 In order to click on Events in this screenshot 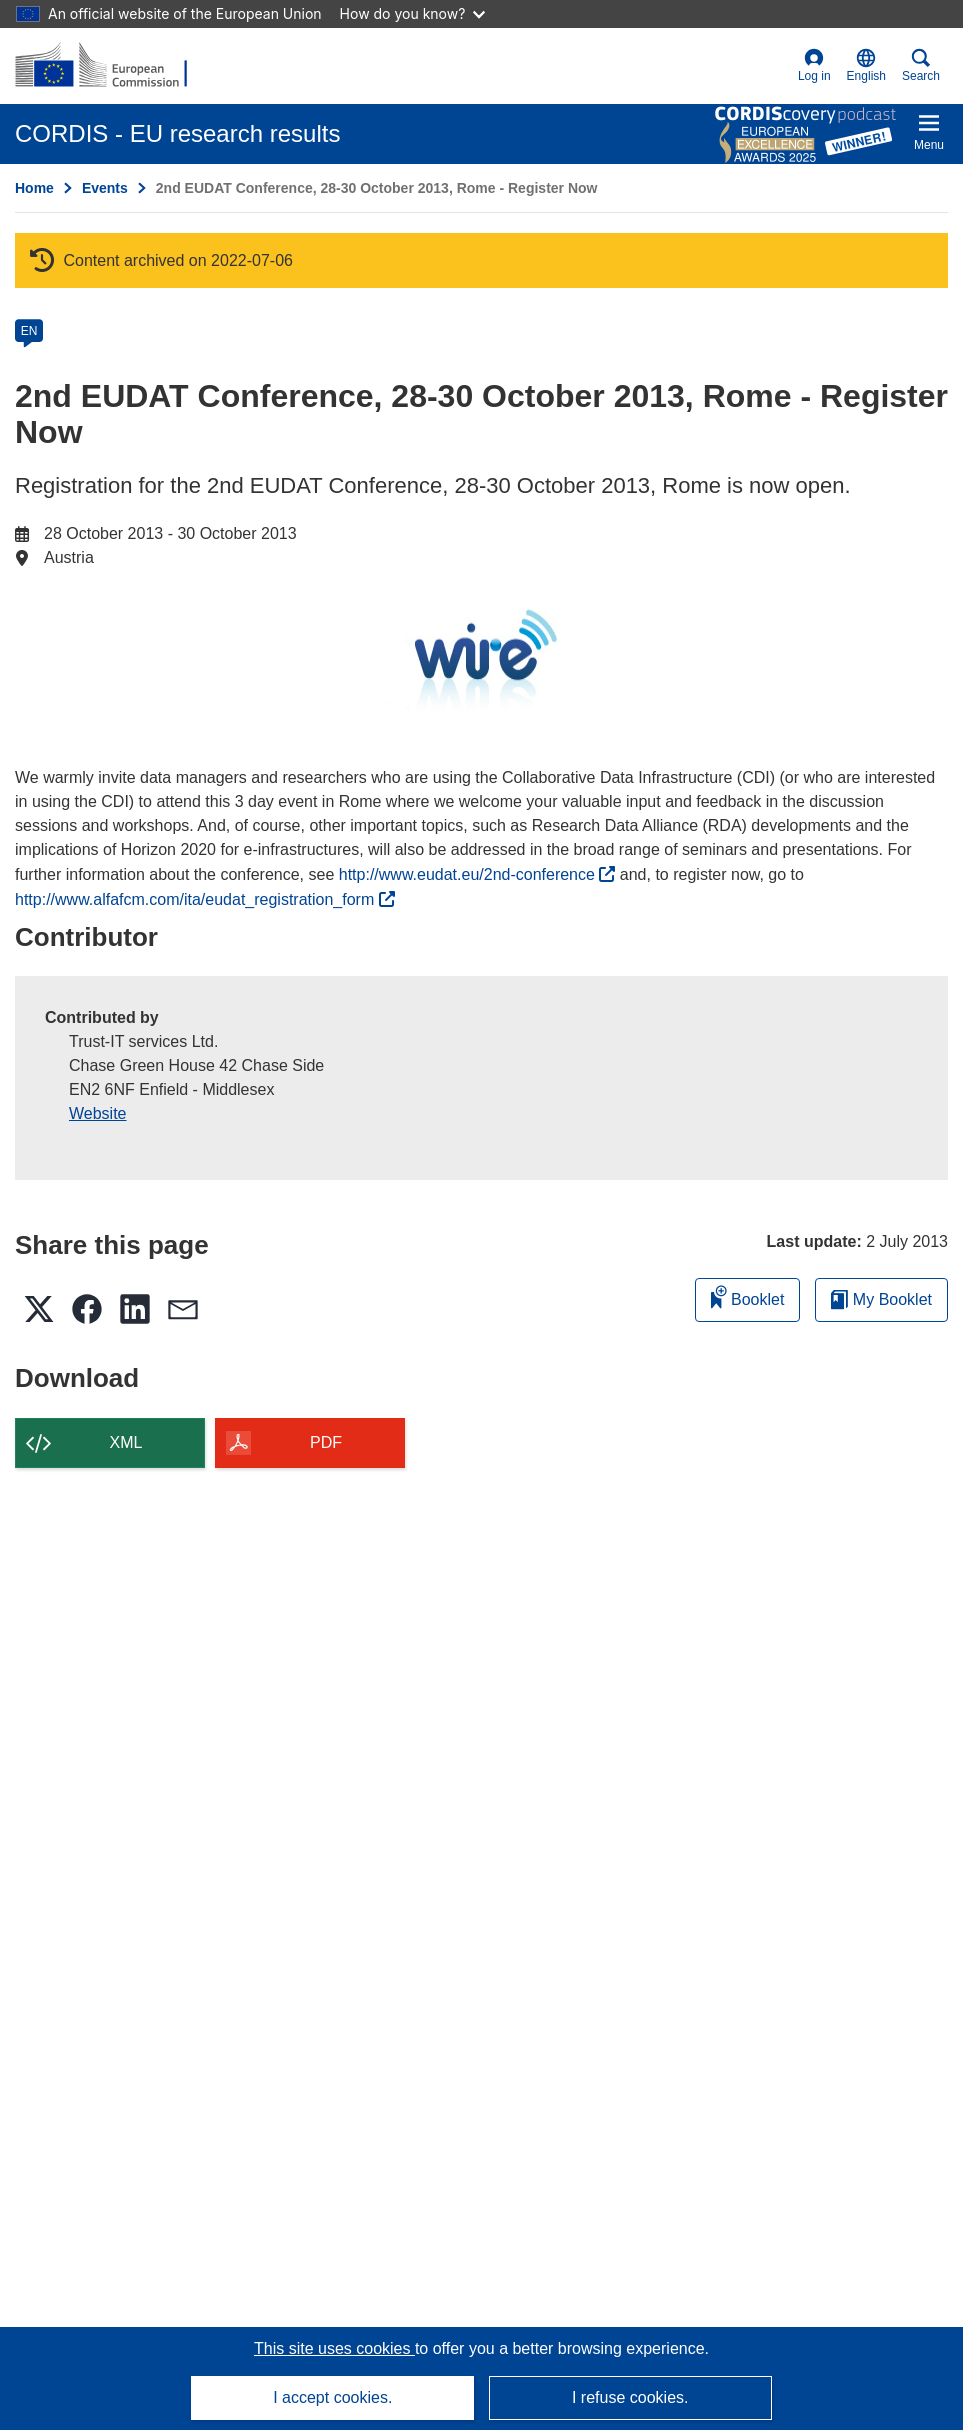, I will do `click(105, 188)`.